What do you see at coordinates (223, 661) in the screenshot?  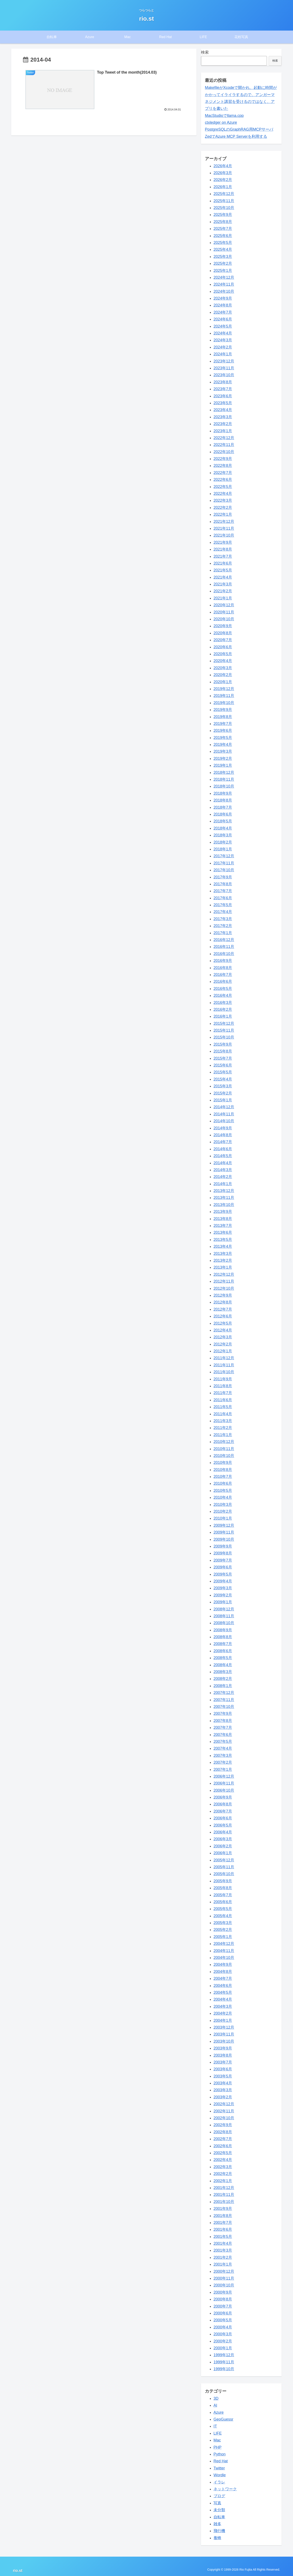 I see `2020年4月` at bounding box center [223, 661].